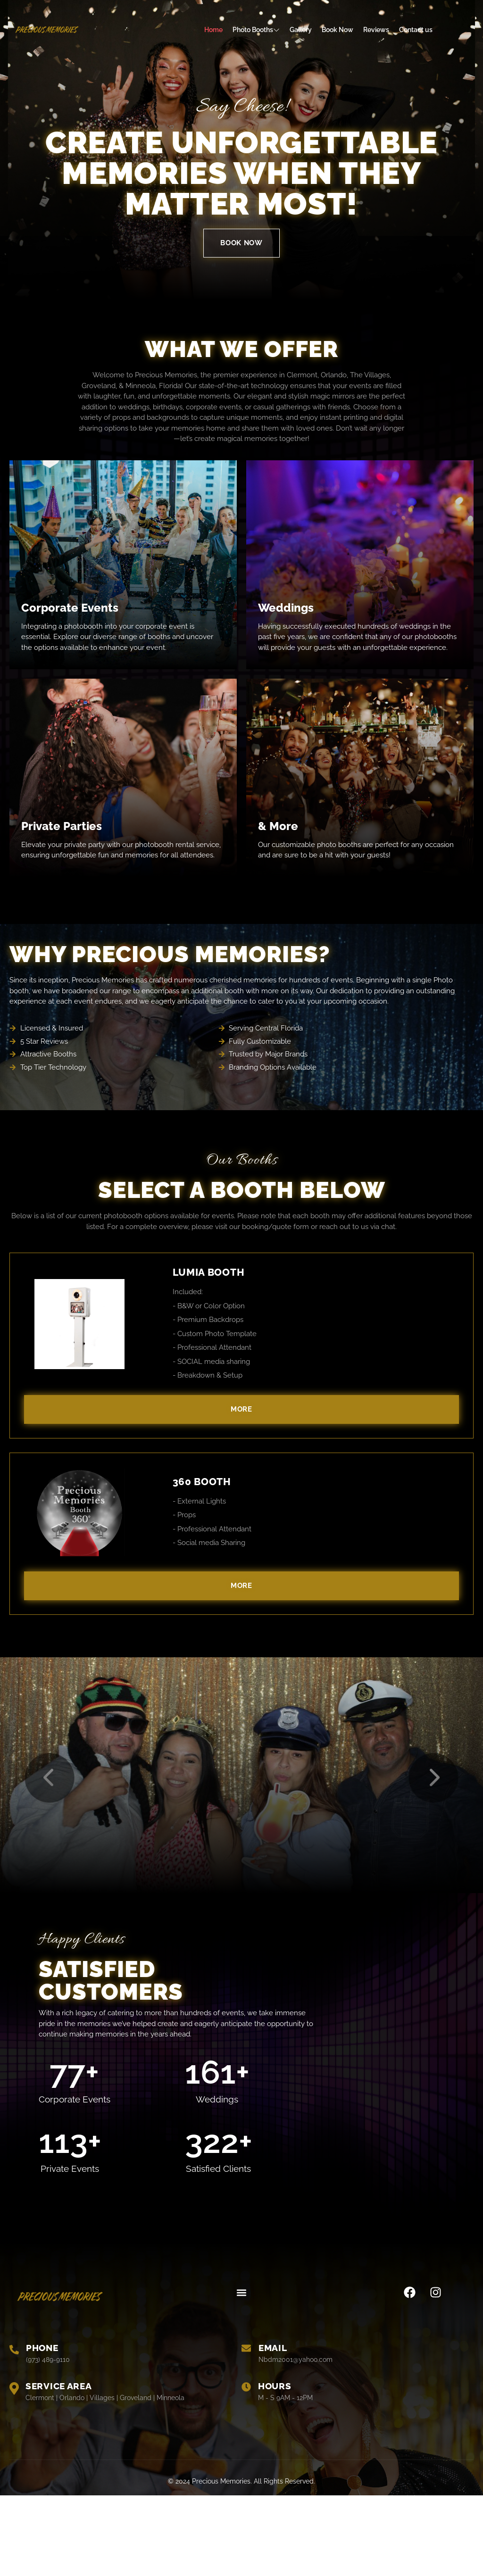 The width and height of the screenshot is (483, 2576). What do you see at coordinates (241, 243) in the screenshot?
I see `BOOK NOW` at bounding box center [241, 243].